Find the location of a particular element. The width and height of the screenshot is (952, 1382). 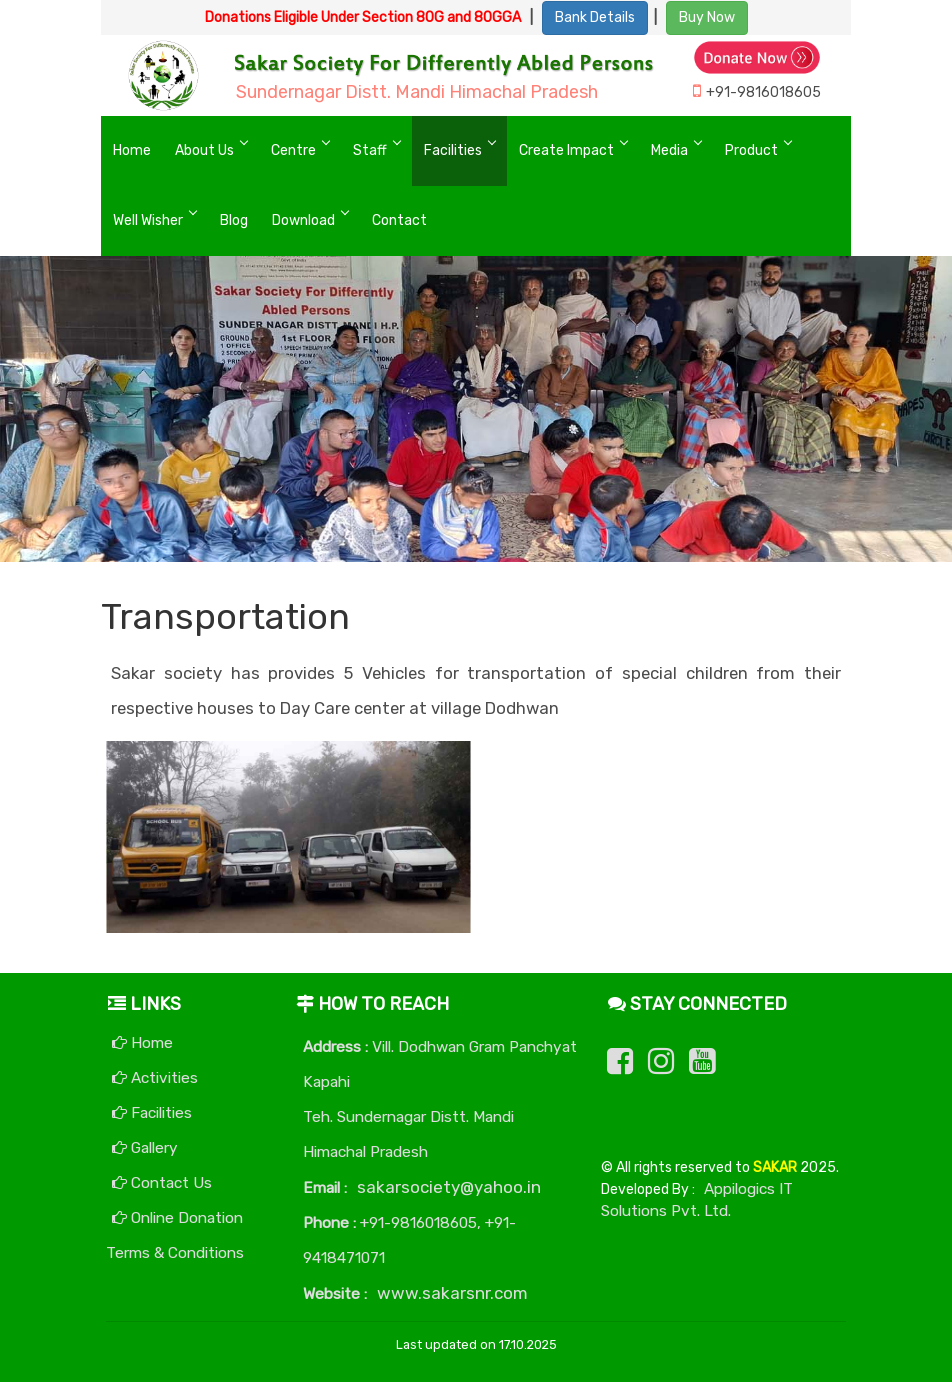

Appilogics IT Solutions Pvt. Ltd. is located at coordinates (697, 1200).